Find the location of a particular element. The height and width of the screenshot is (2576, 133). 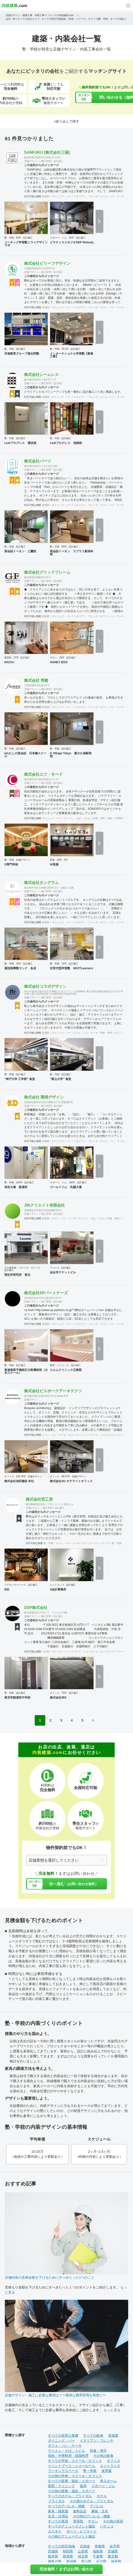

東京都 is located at coordinates (113, 2556).